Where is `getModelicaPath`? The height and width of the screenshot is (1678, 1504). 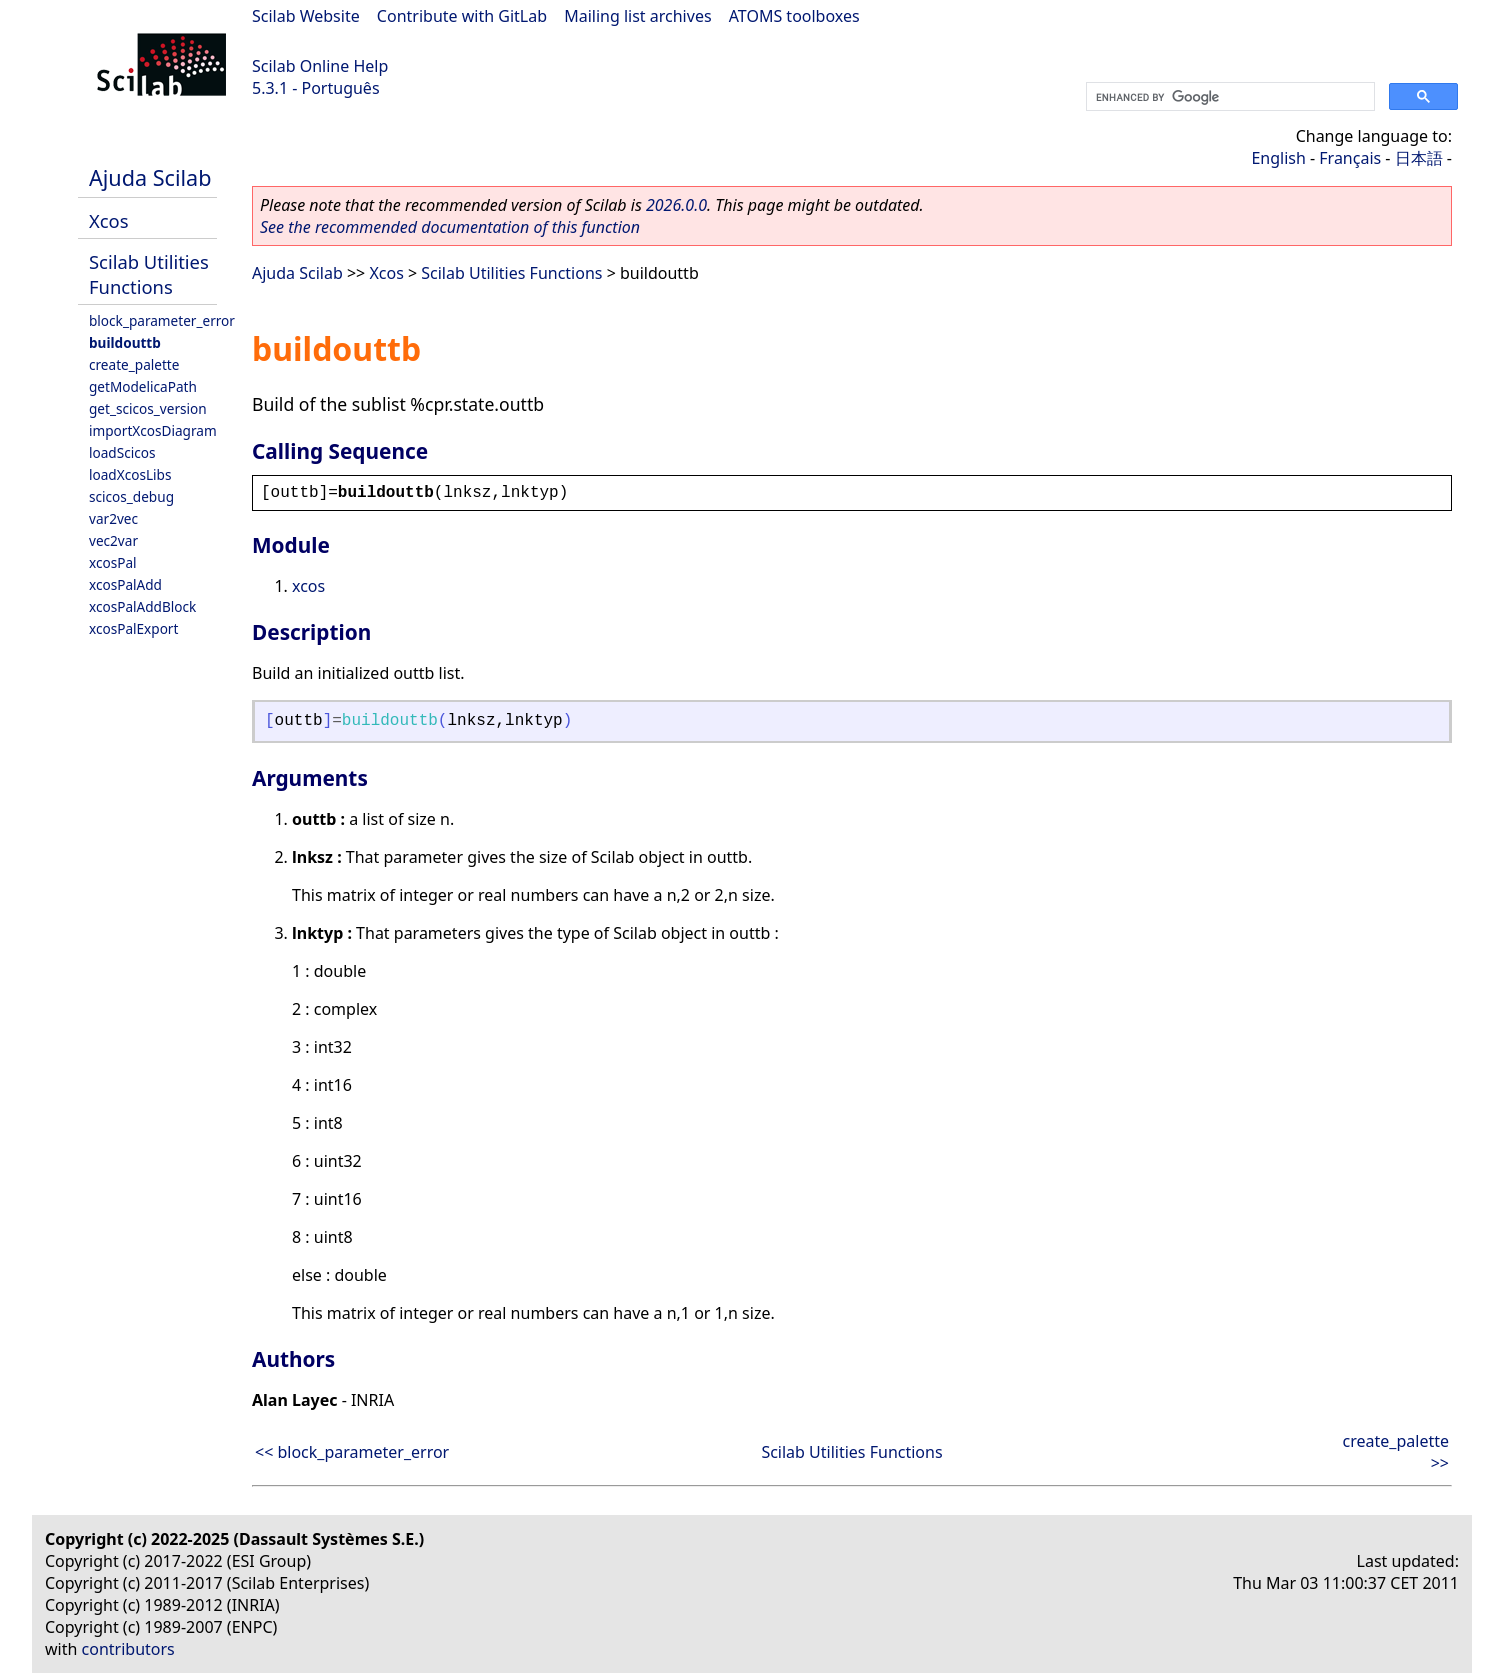
getModelicaPath is located at coordinates (143, 386).